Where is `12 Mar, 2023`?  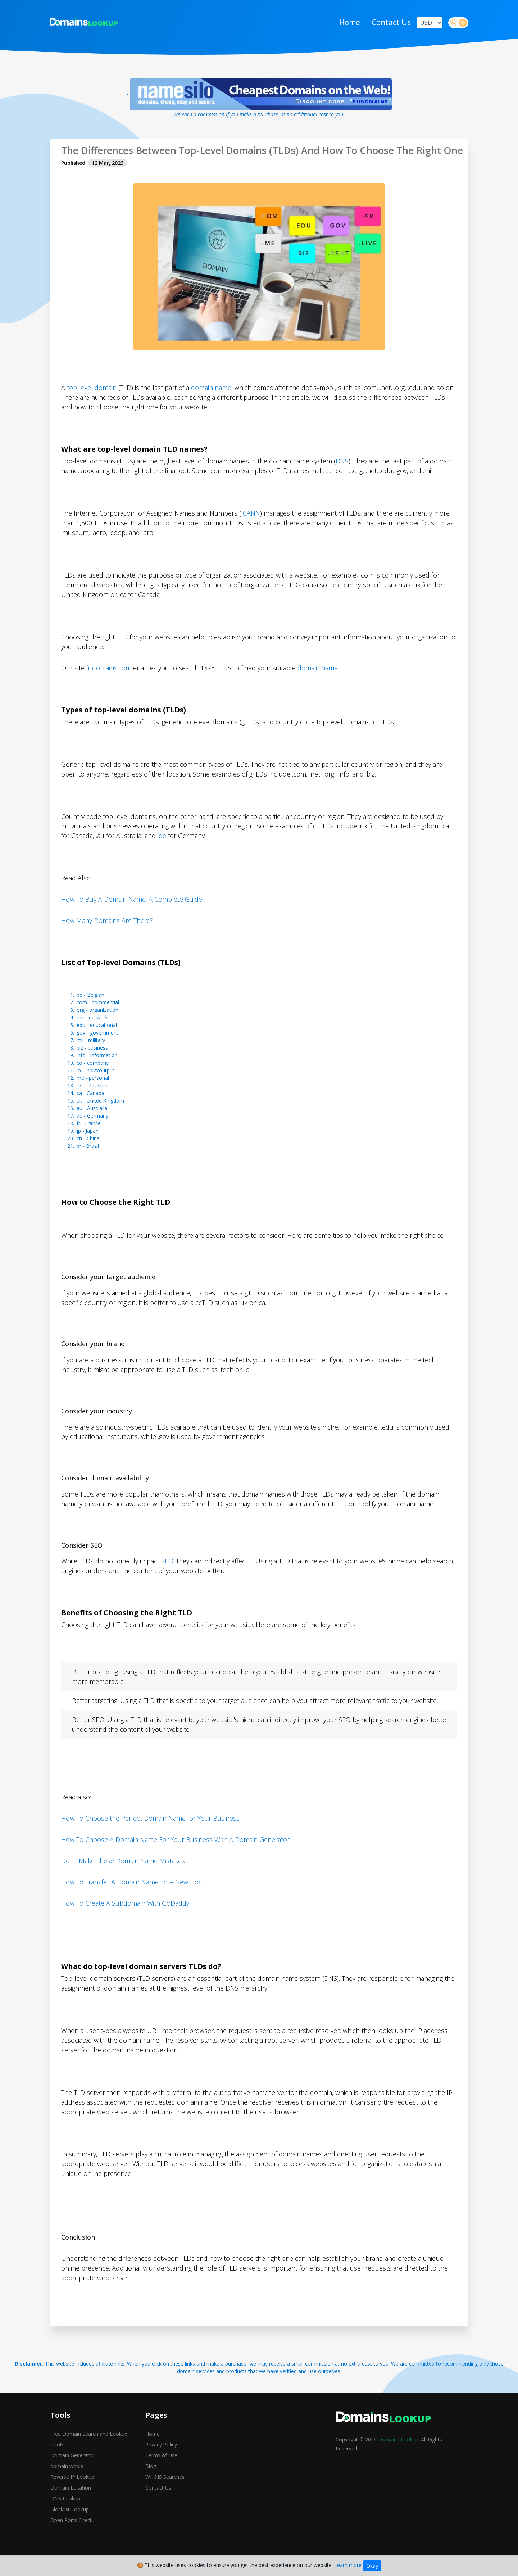 12 Mar, 2023 is located at coordinates (107, 176).